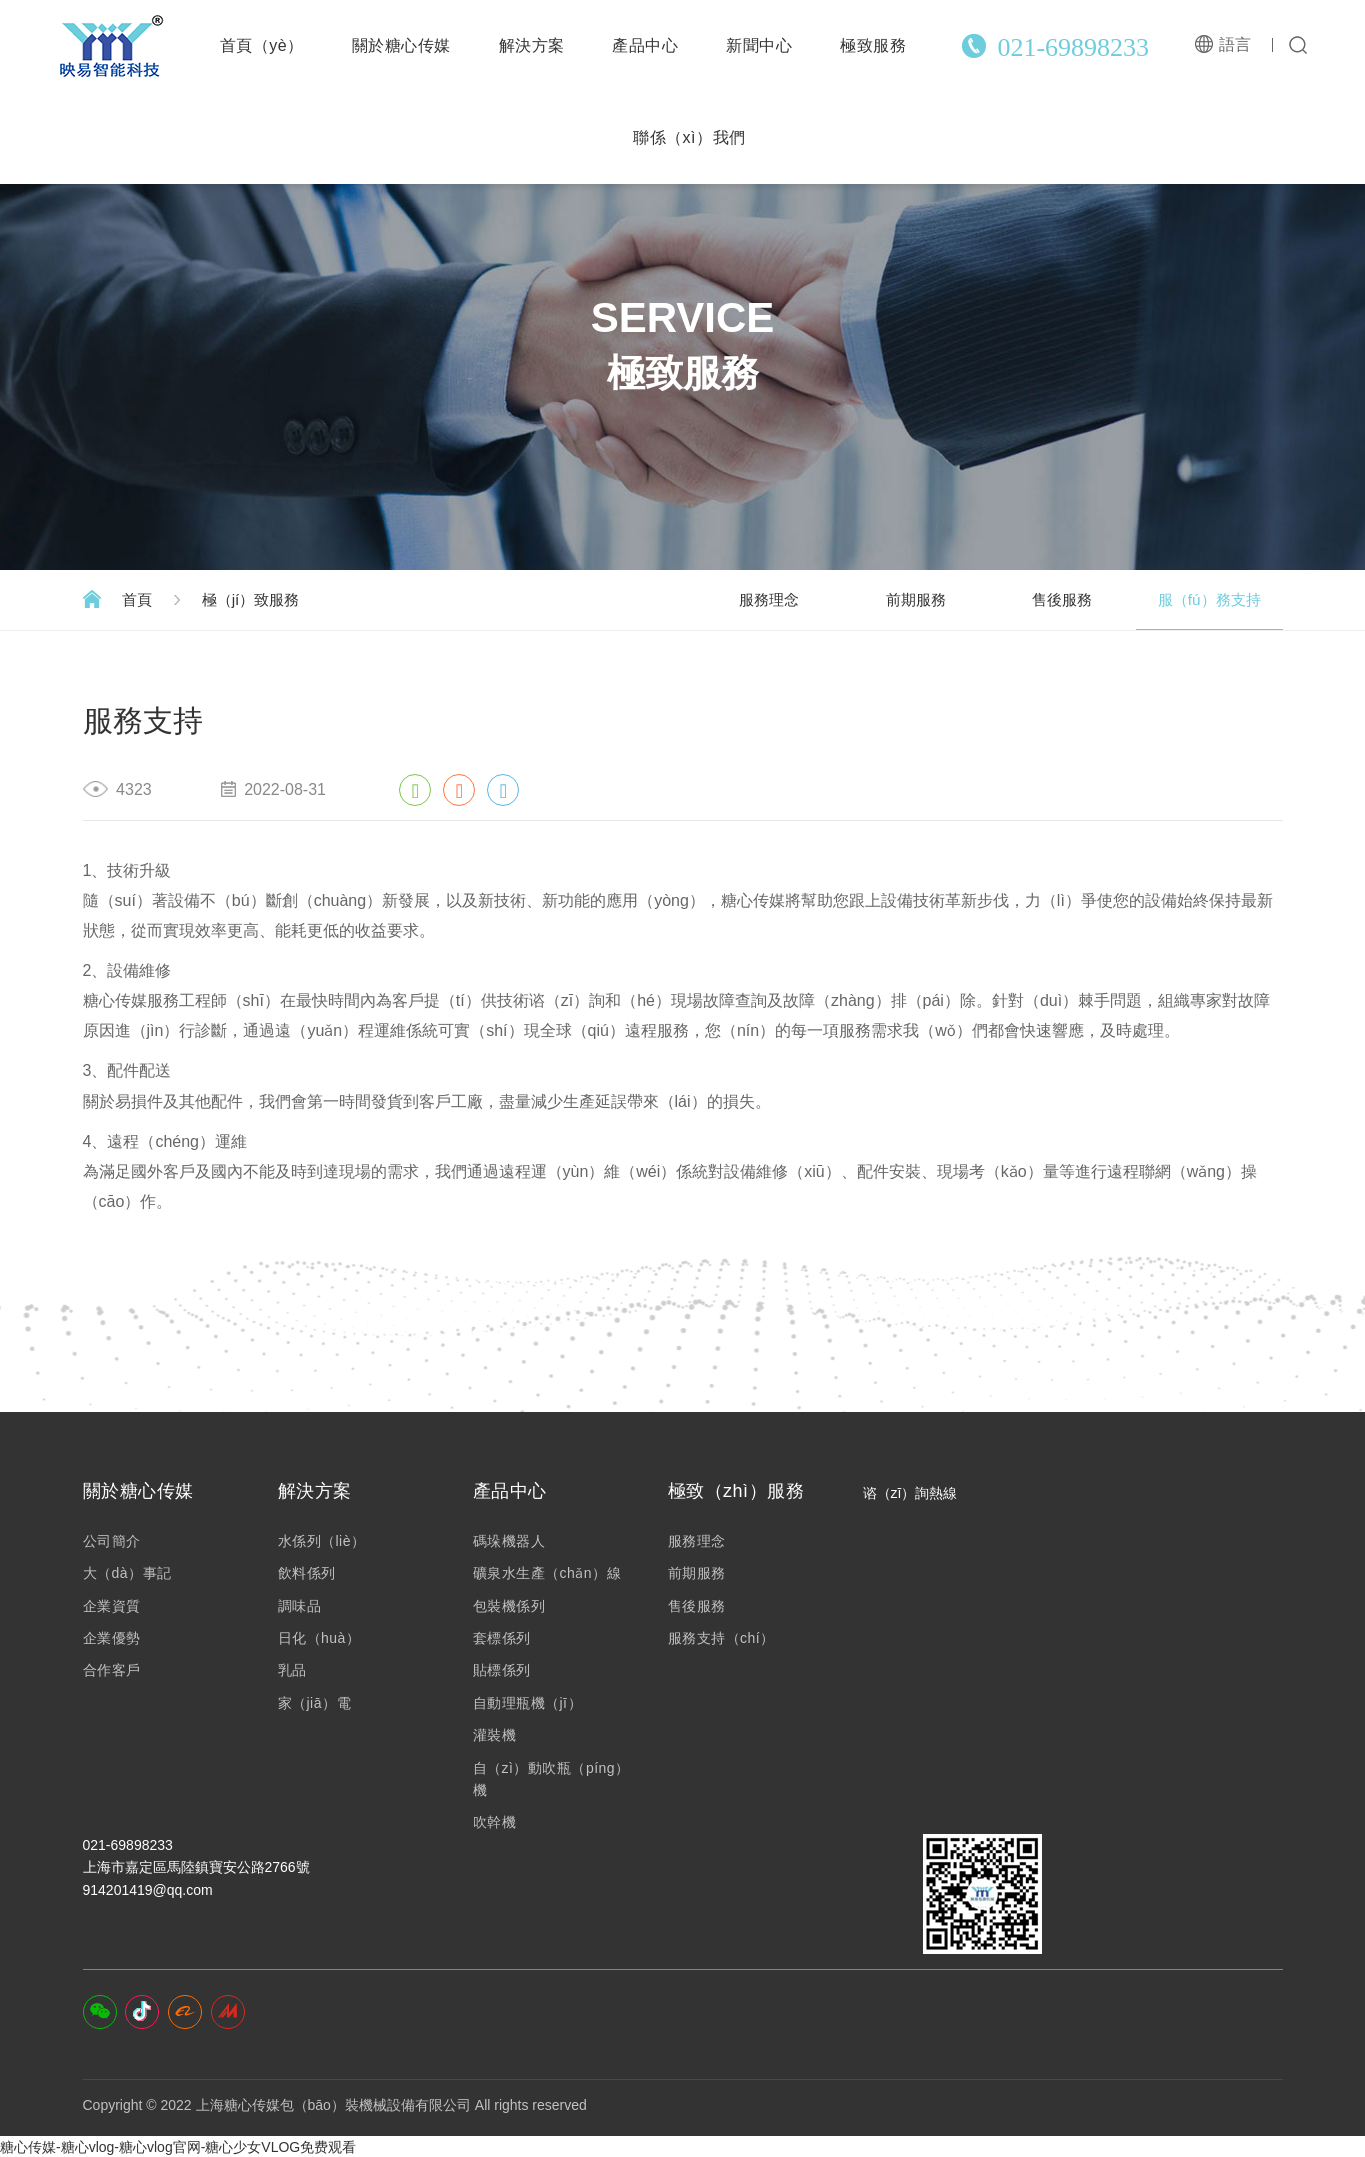 This screenshot has height=2157, width=1365. I want to click on 關於糖心传媒, so click(401, 45).